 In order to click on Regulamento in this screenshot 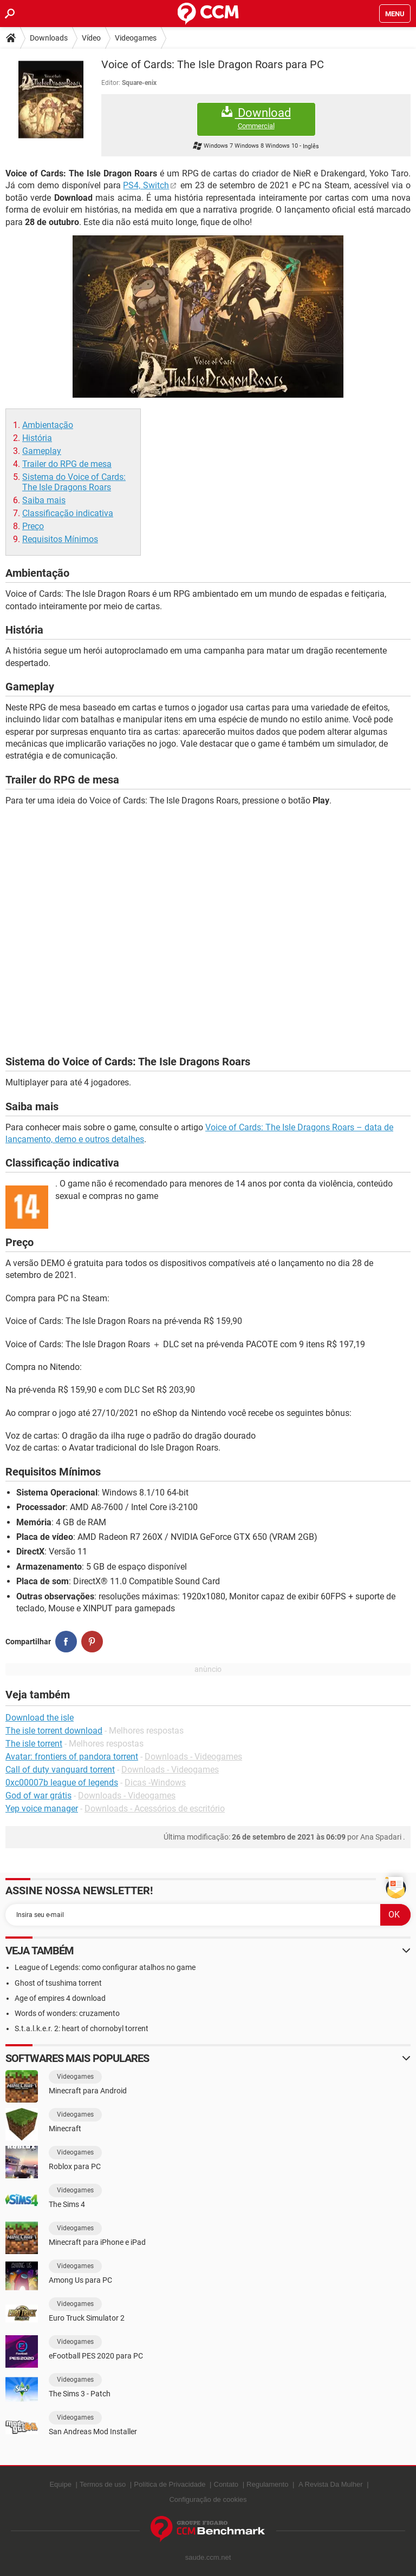, I will do `click(267, 2484)`.